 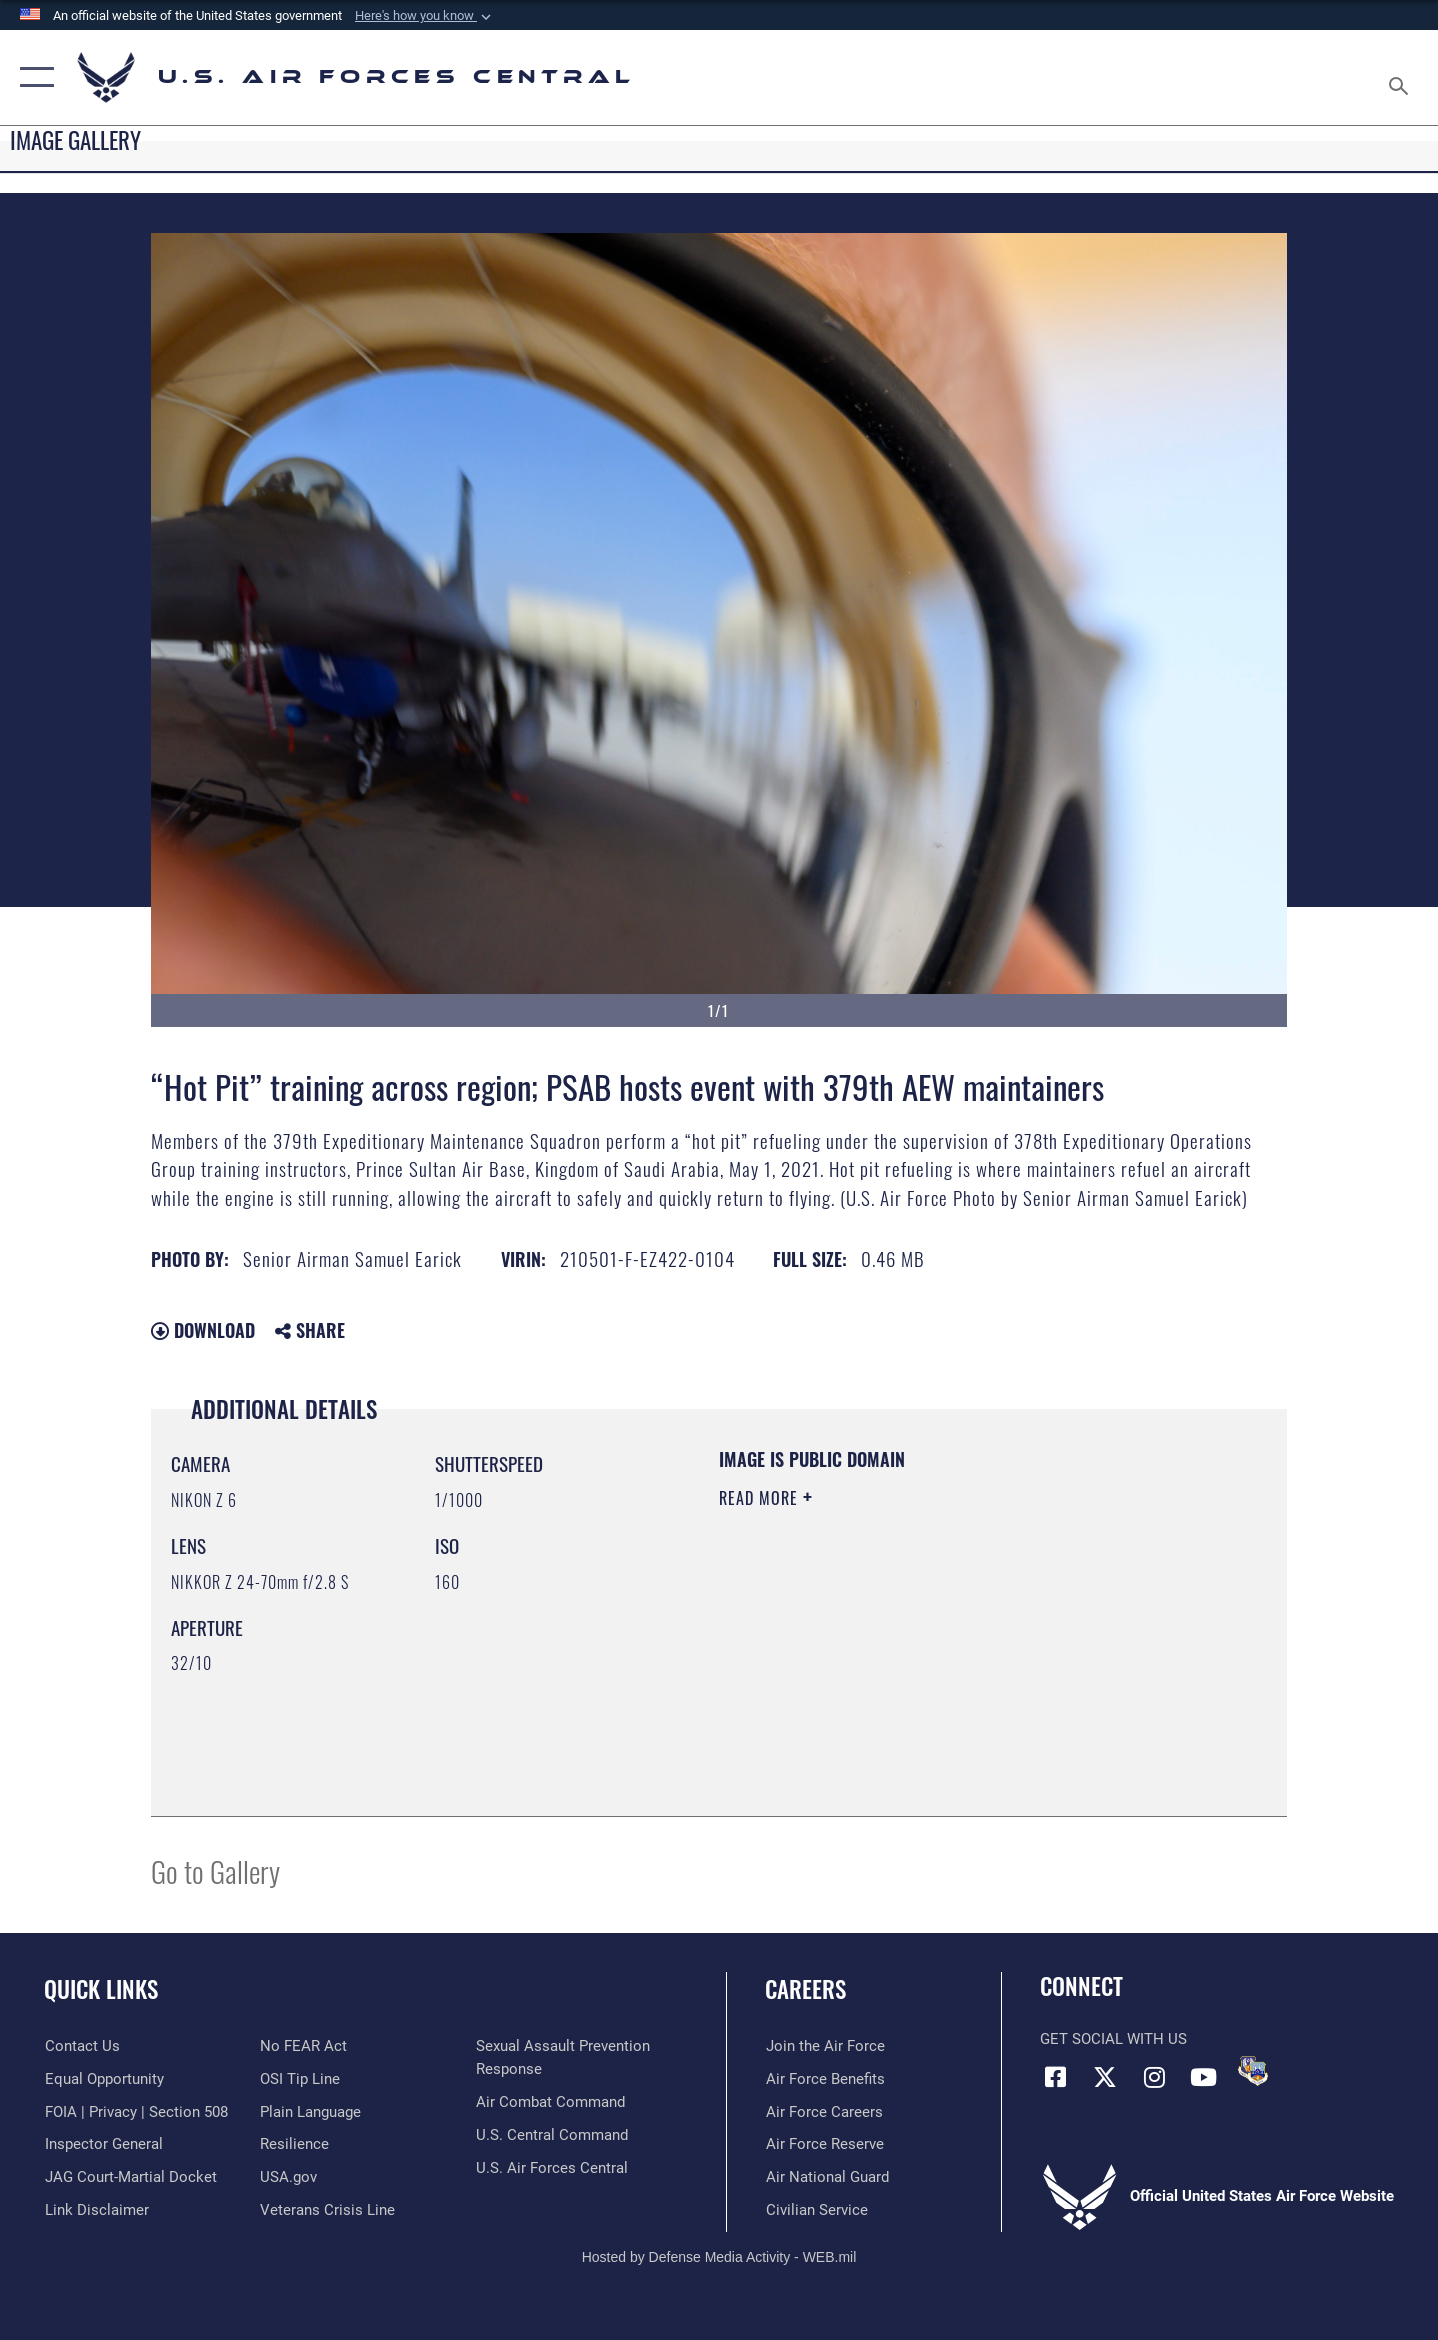 What do you see at coordinates (1401, 77) in the screenshot?
I see `[Search toggle]` at bounding box center [1401, 77].